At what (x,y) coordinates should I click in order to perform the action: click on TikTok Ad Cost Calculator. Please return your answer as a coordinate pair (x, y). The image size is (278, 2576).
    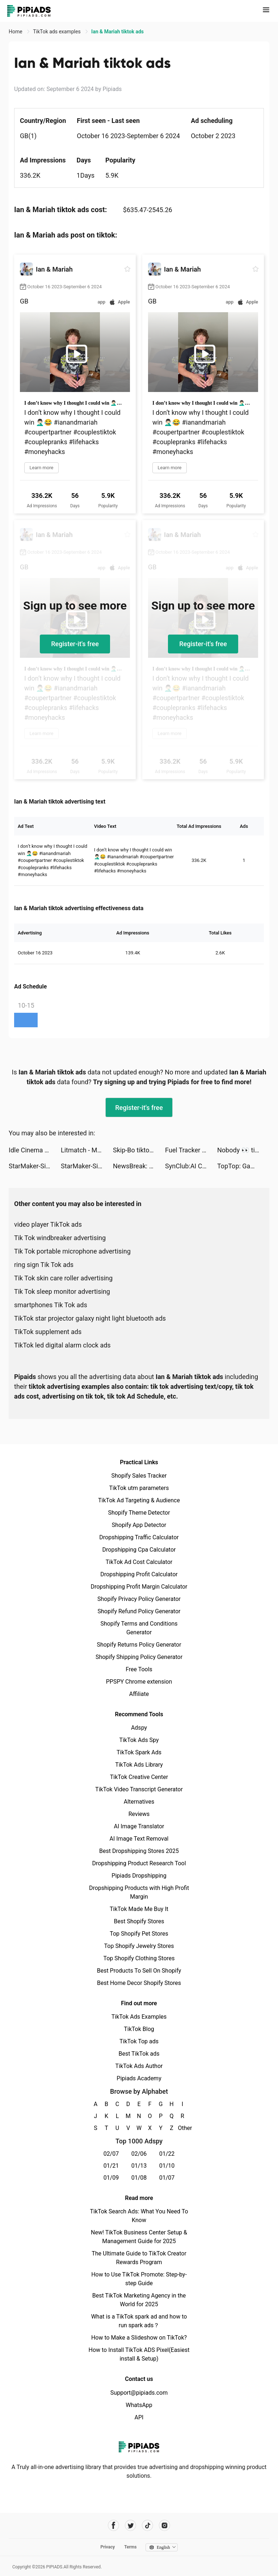
    Looking at the image, I should click on (139, 1562).